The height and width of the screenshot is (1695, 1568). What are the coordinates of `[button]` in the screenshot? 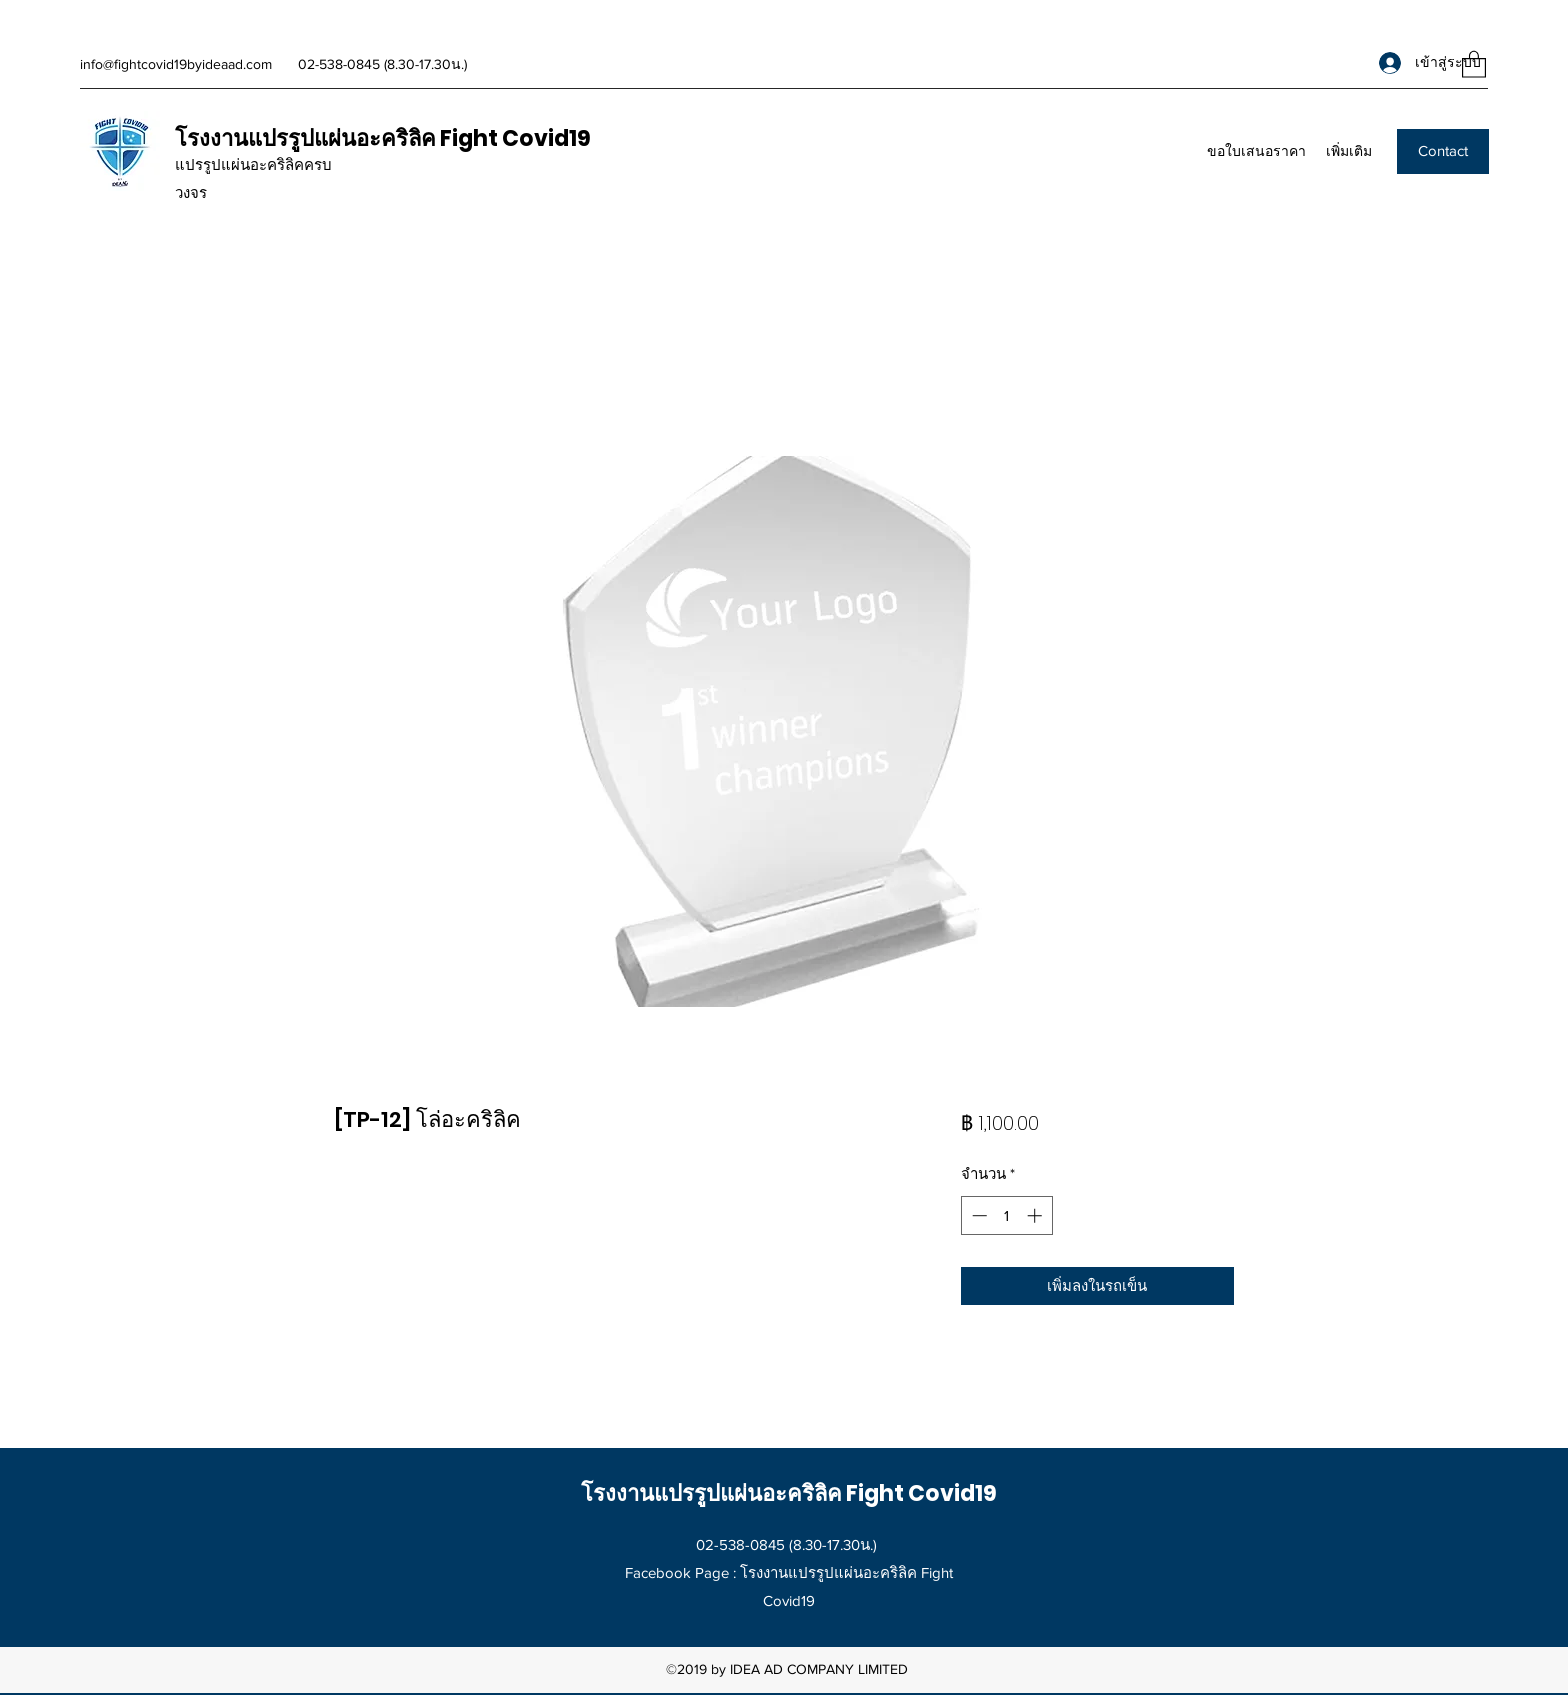 It's located at (1474, 63).